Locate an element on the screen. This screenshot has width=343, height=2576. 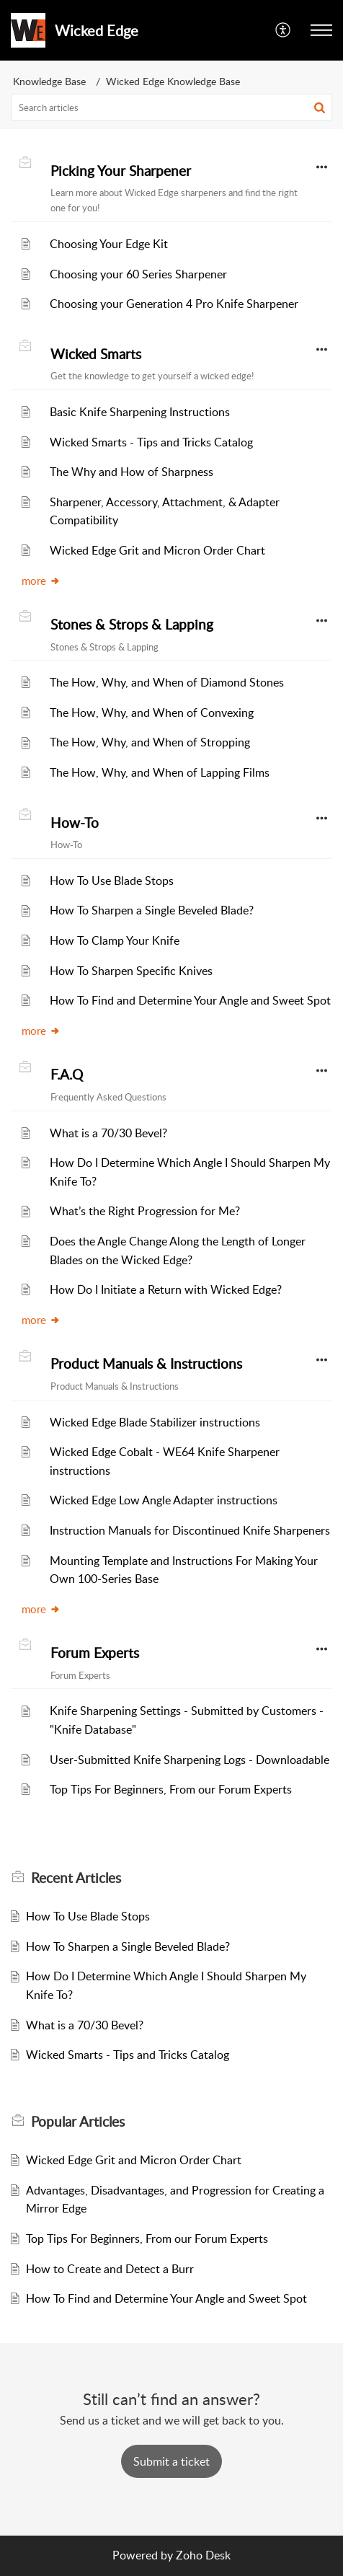
User-Submitted Knife Sharpening Logs - Downloadable is located at coordinates (189, 1760).